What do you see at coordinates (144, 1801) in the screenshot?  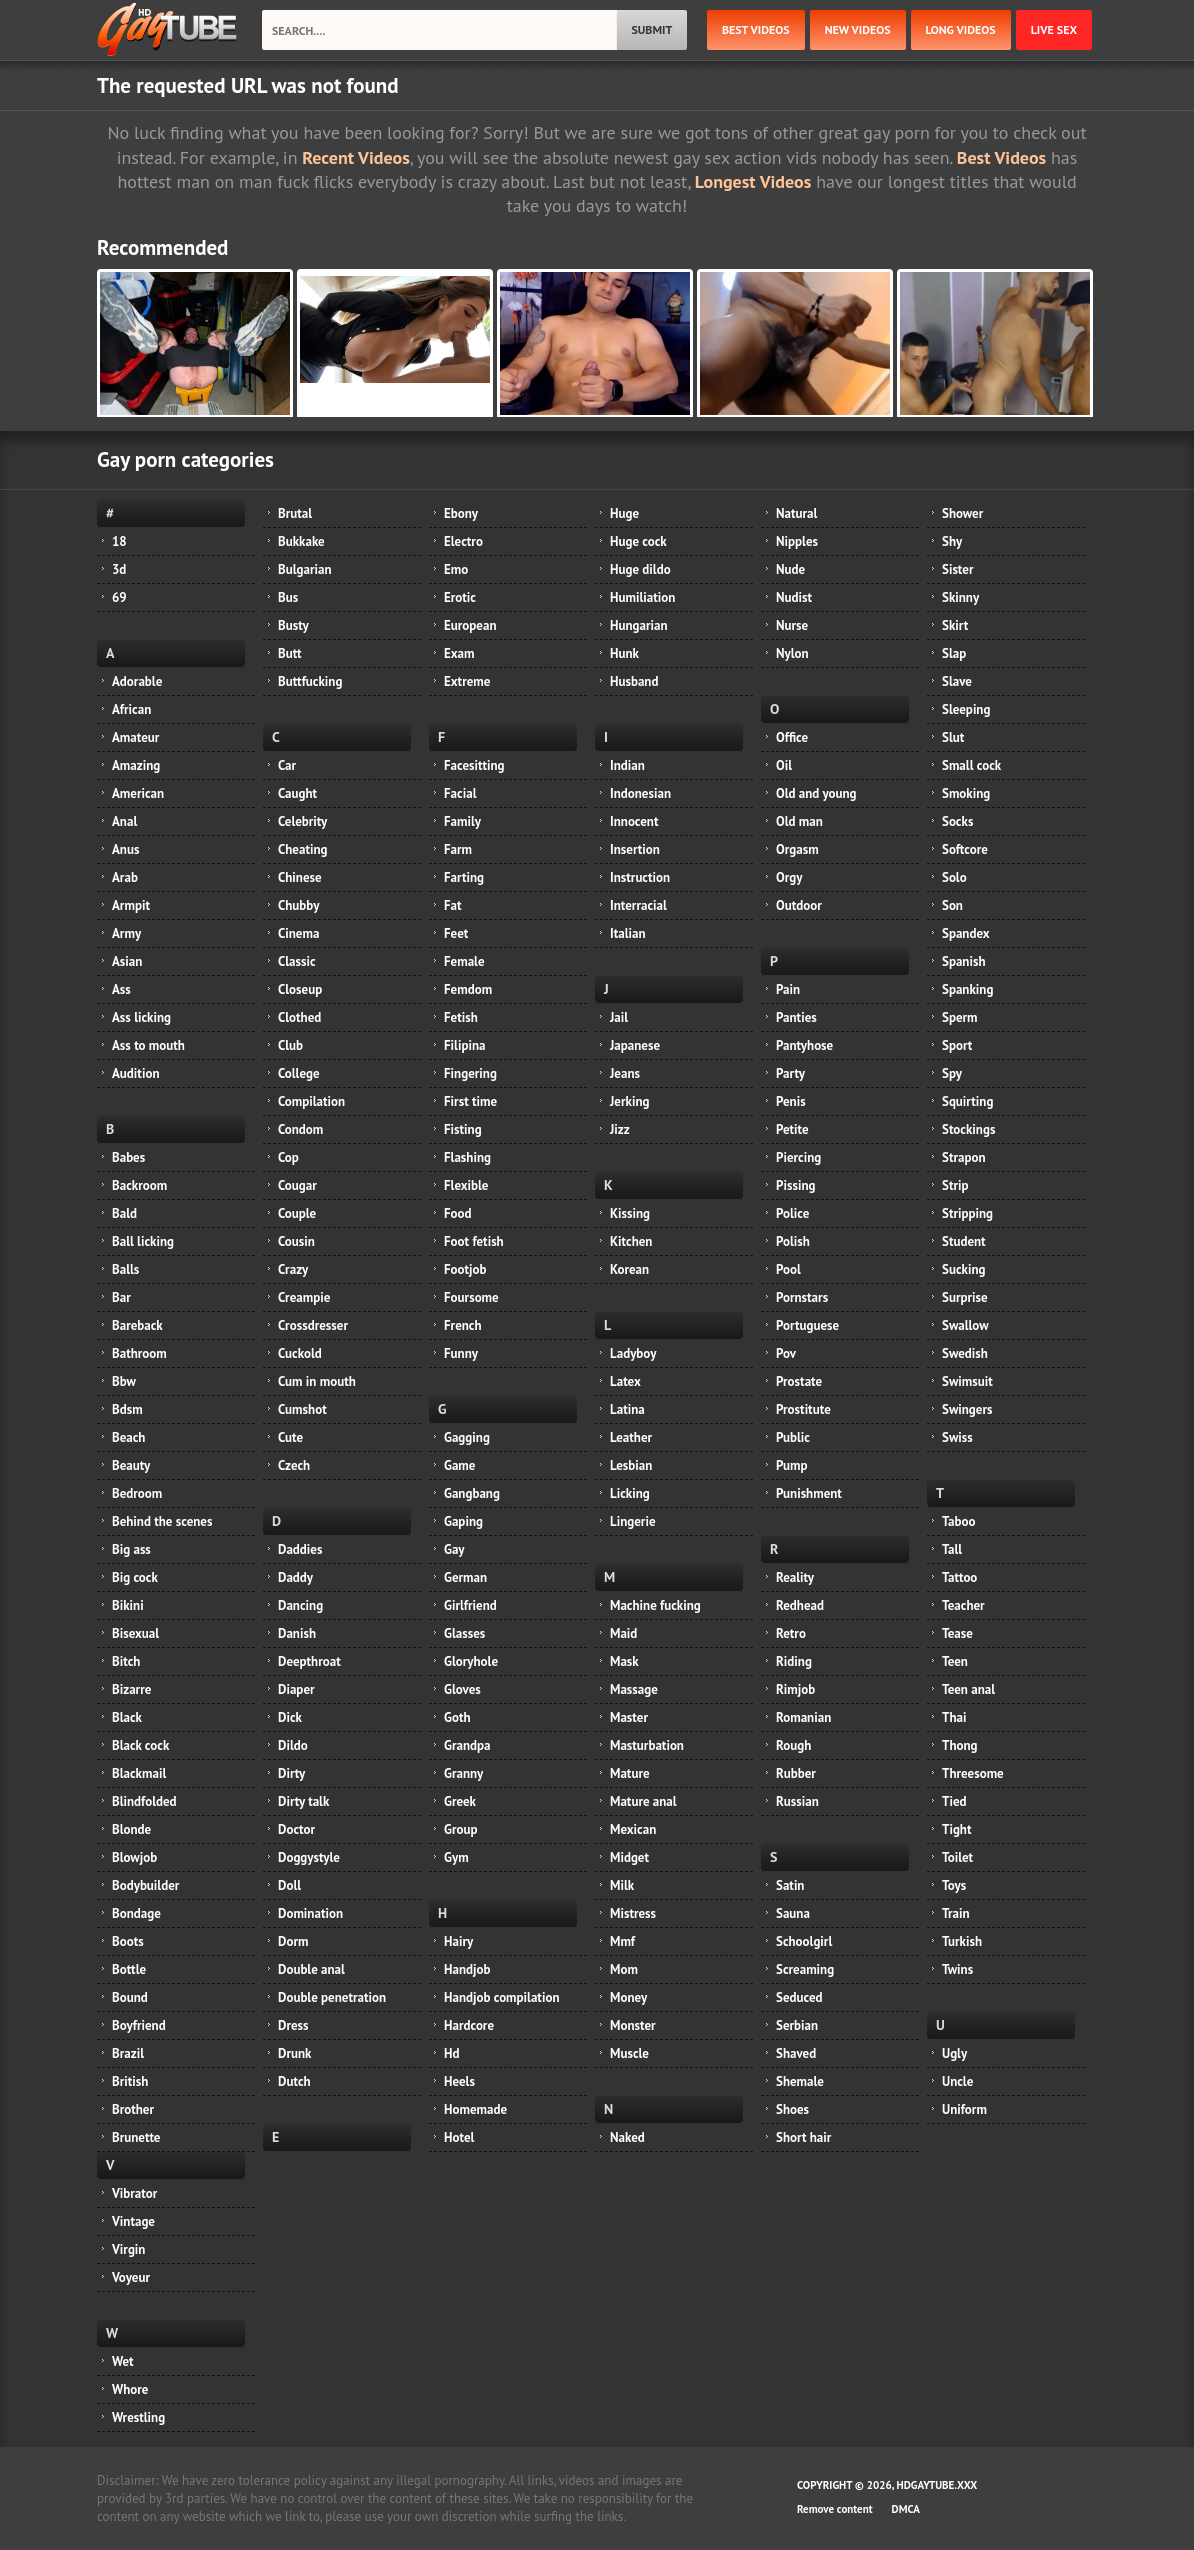 I see `Blindfolded` at bounding box center [144, 1801].